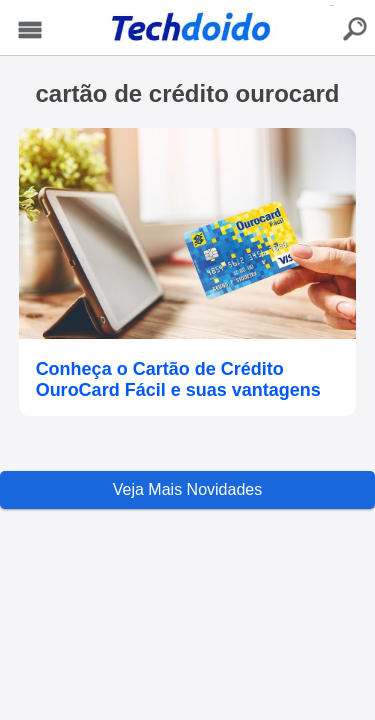  I want to click on Menu, so click(30, 30).